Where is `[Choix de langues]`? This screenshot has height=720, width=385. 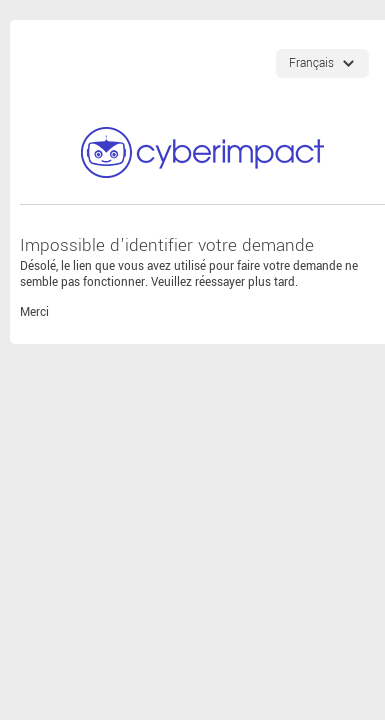 [Choix de langues] is located at coordinates (322, 64).